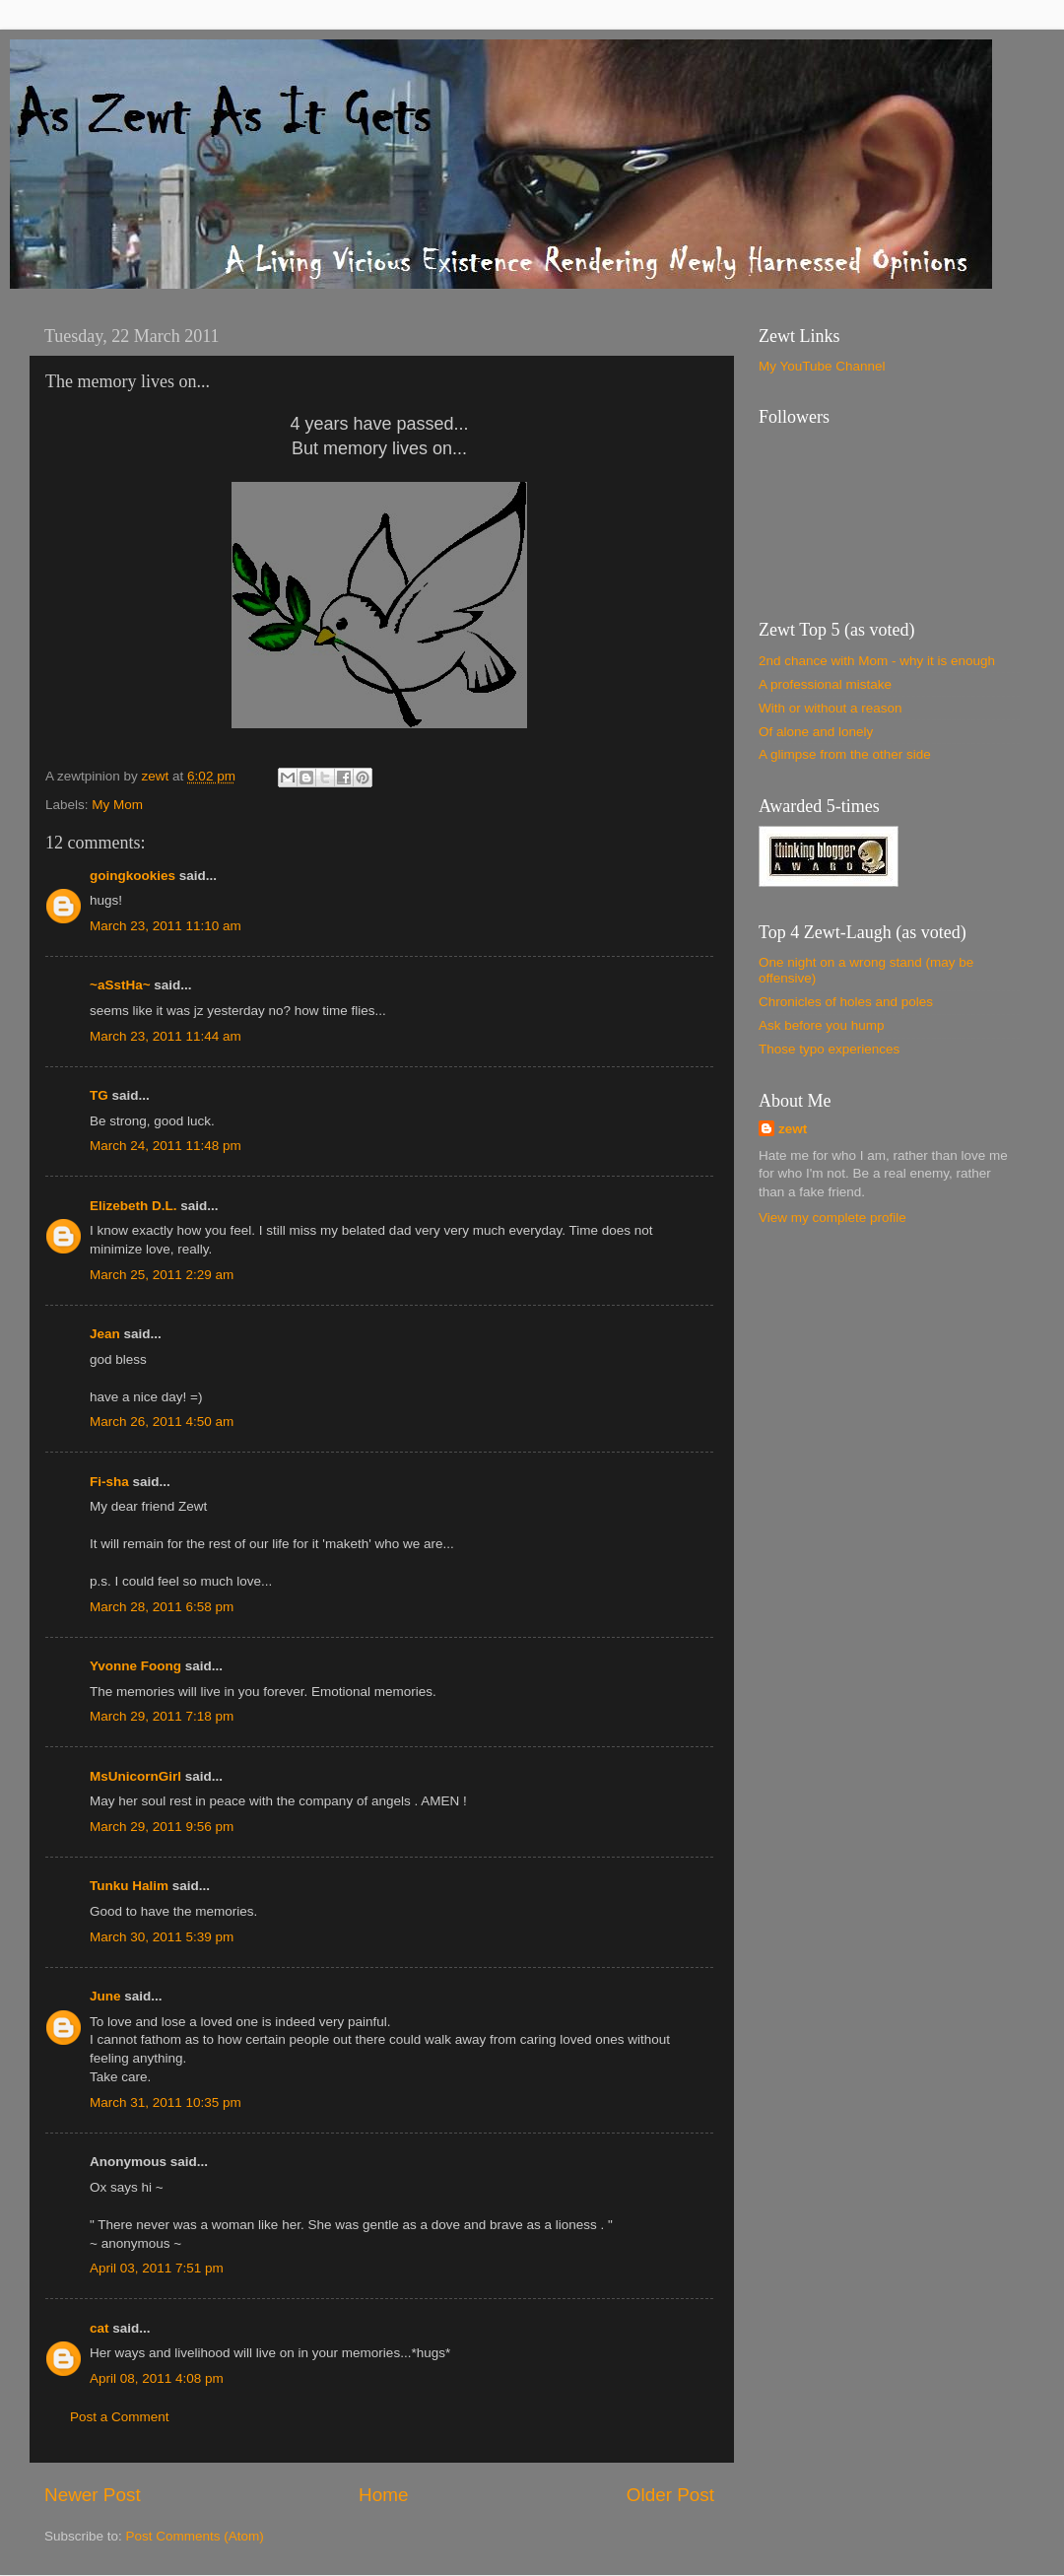 This screenshot has width=1064, height=2576. I want to click on cat, so click(99, 2328).